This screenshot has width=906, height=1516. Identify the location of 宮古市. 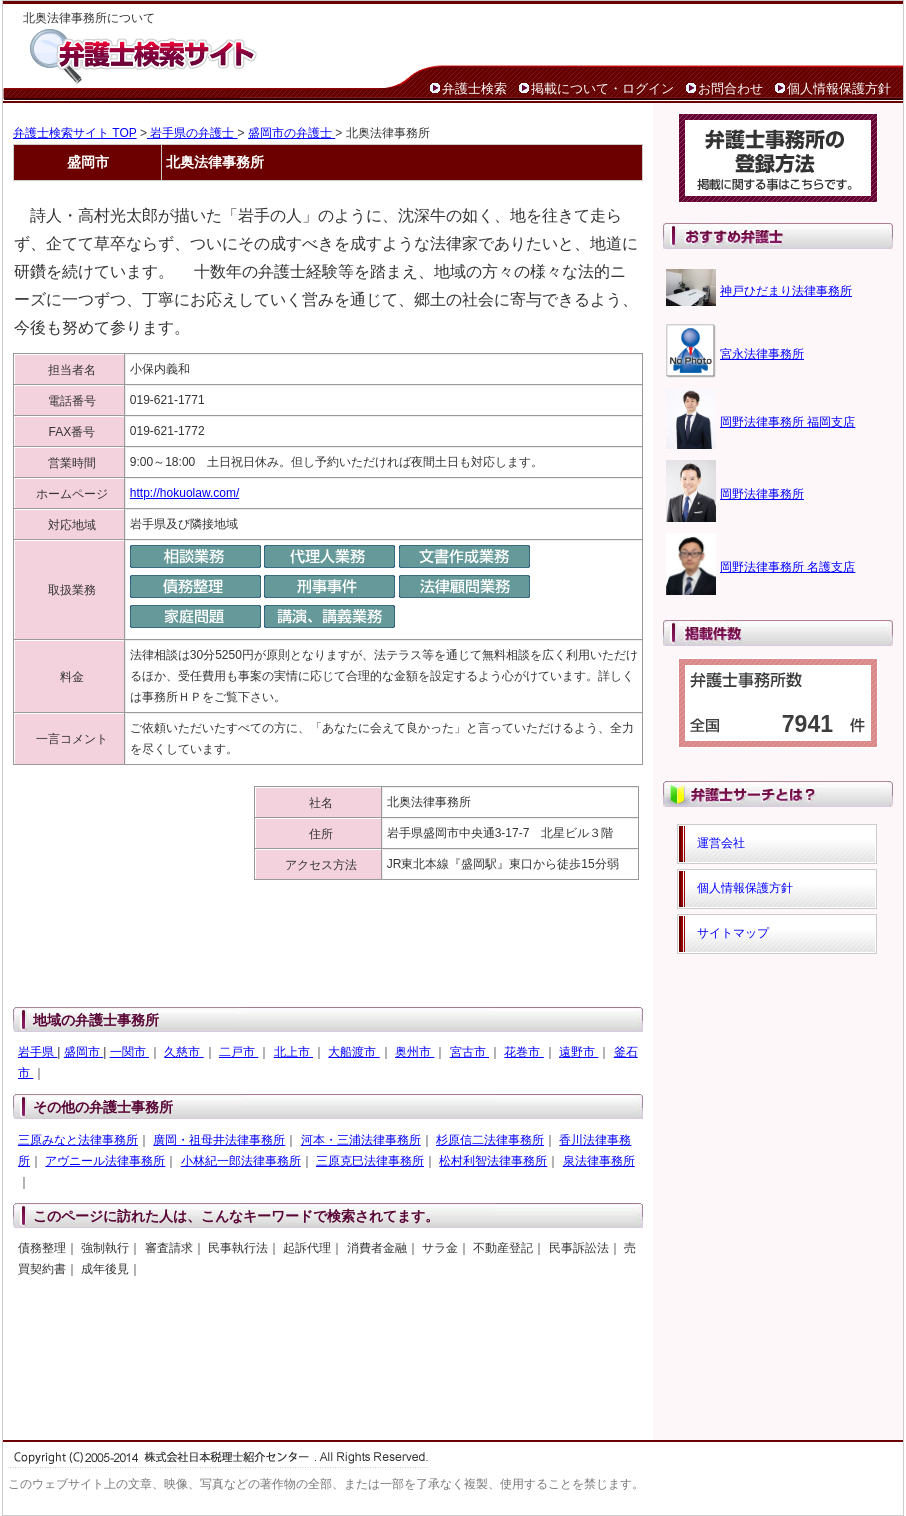
(469, 1052).